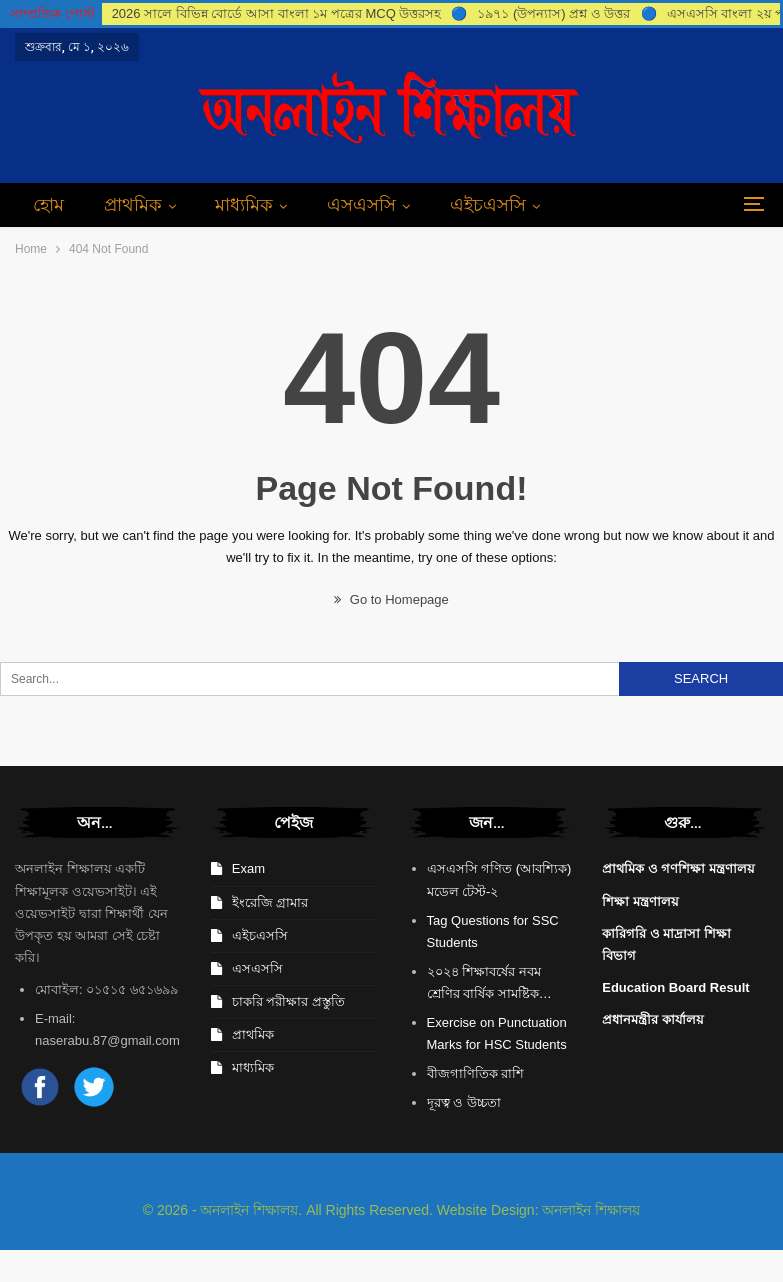 This screenshot has height=1282, width=783. What do you see at coordinates (48, 205) in the screenshot?
I see `হোম` at bounding box center [48, 205].